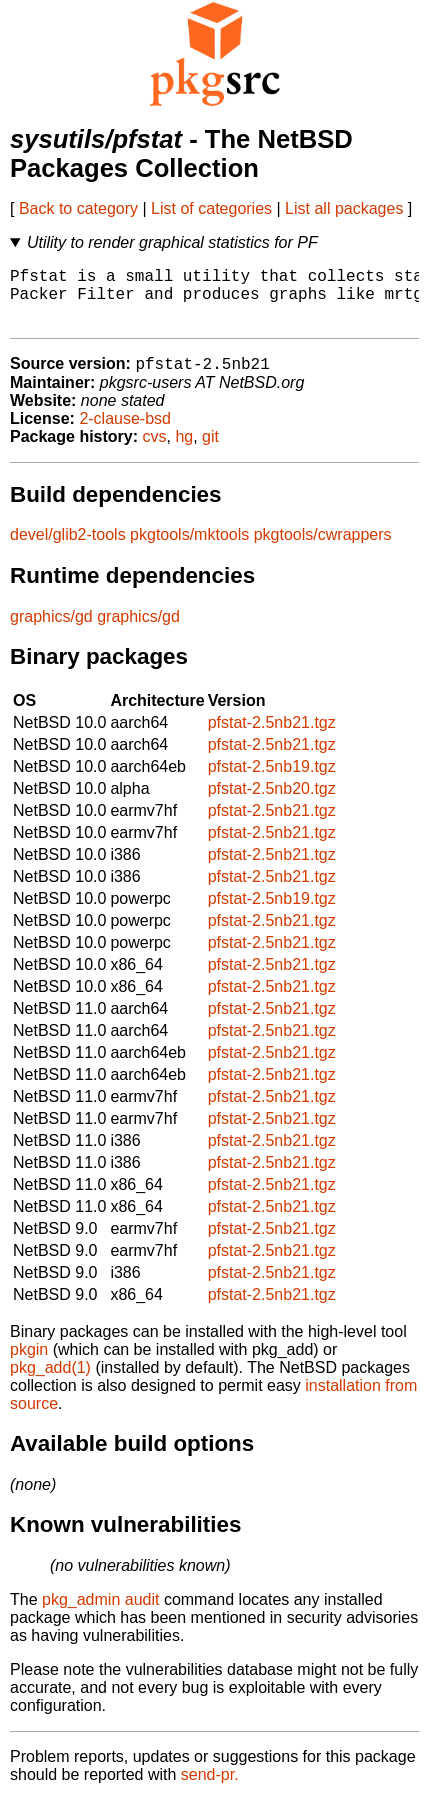  What do you see at coordinates (272, 803) in the screenshot?
I see `pfstat-2.5nb20.tgz` at bounding box center [272, 803].